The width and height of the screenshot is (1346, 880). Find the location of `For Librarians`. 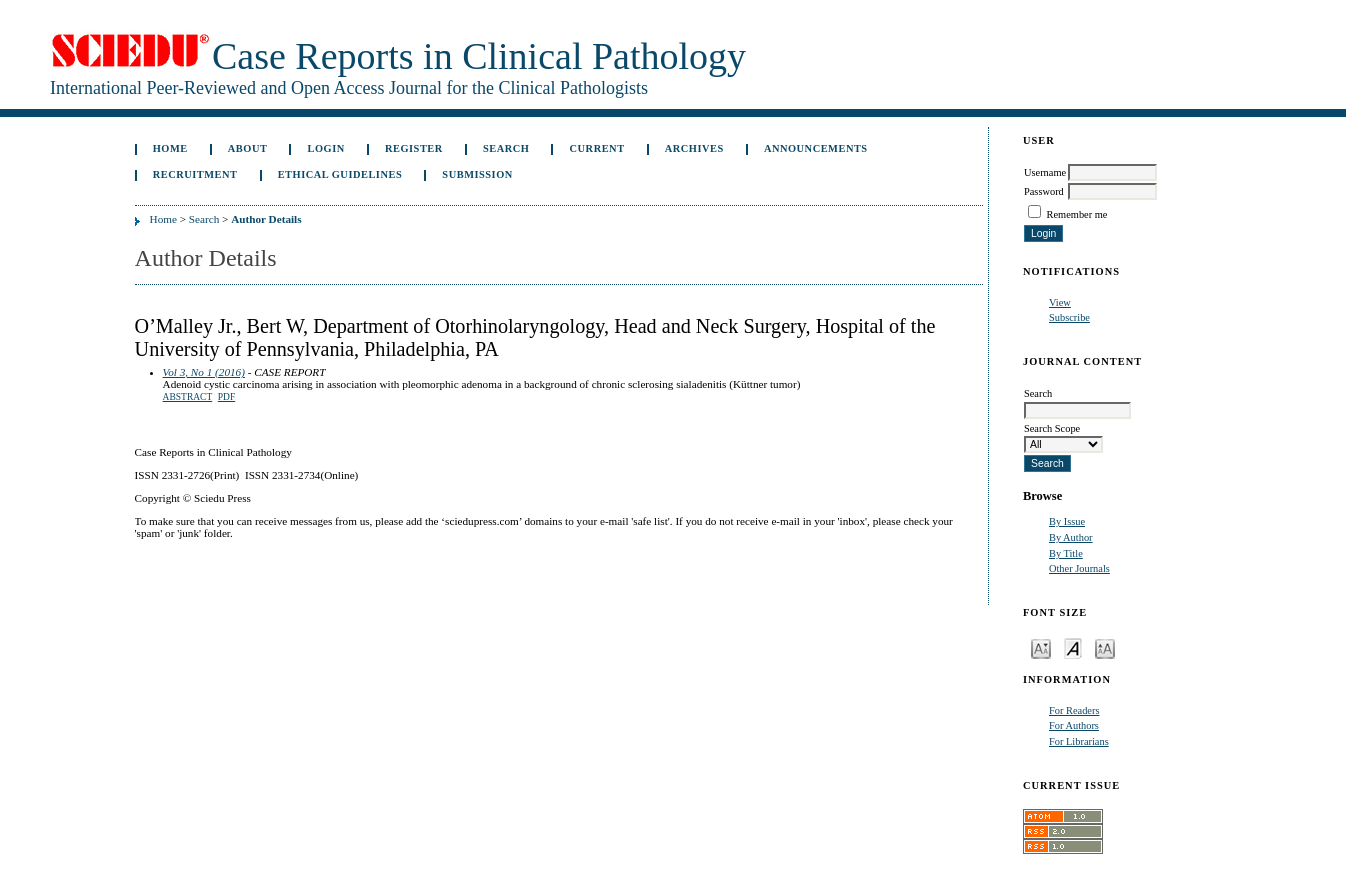

For Librarians is located at coordinates (1079, 741).